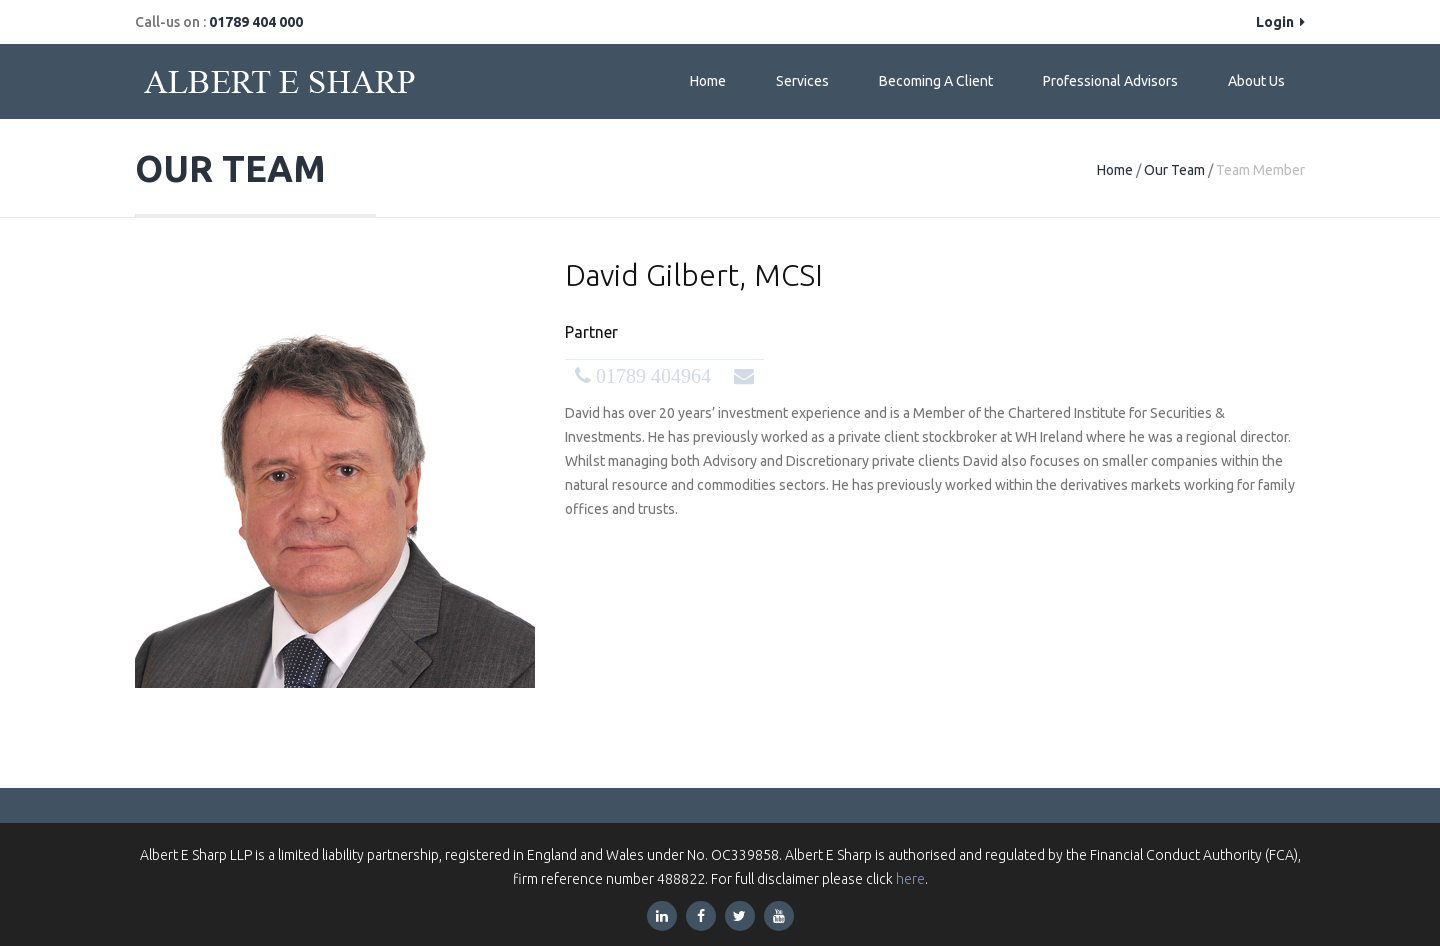  Describe the element at coordinates (1280, 22) in the screenshot. I see `Login` at that location.